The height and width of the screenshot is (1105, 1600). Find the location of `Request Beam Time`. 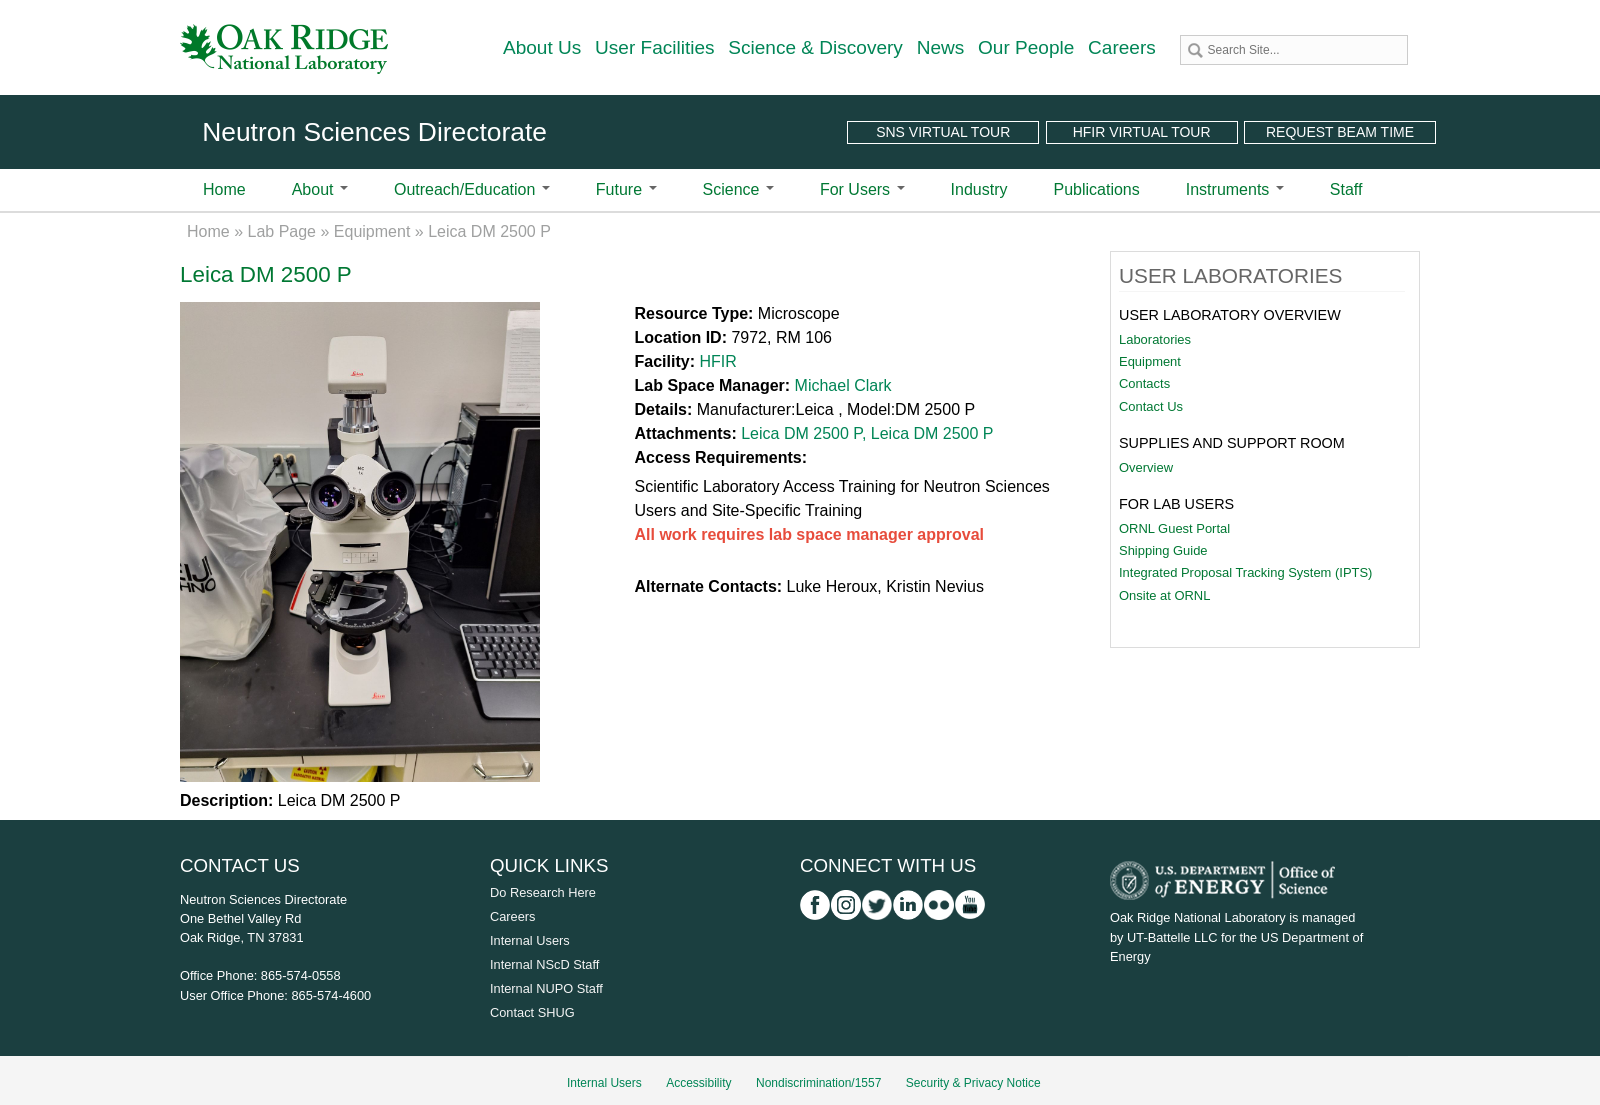

Request Beam Time is located at coordinates (1340, 132).